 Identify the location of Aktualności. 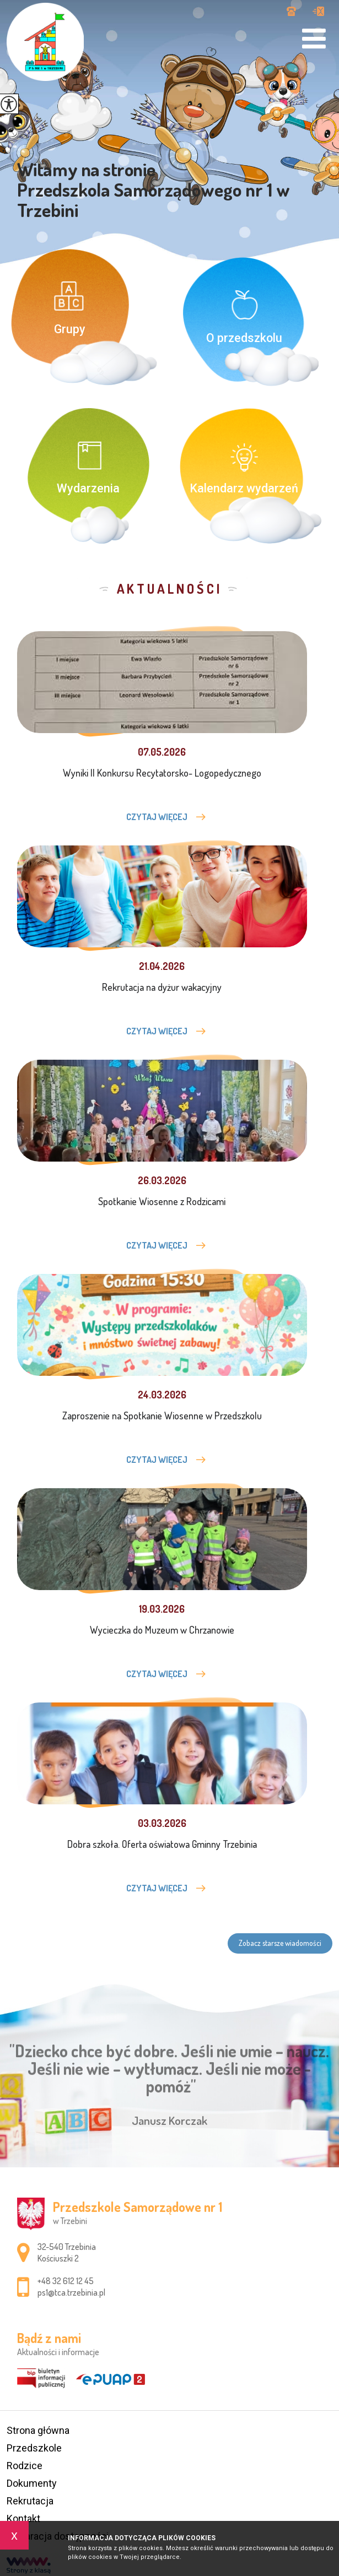
(170, 588).